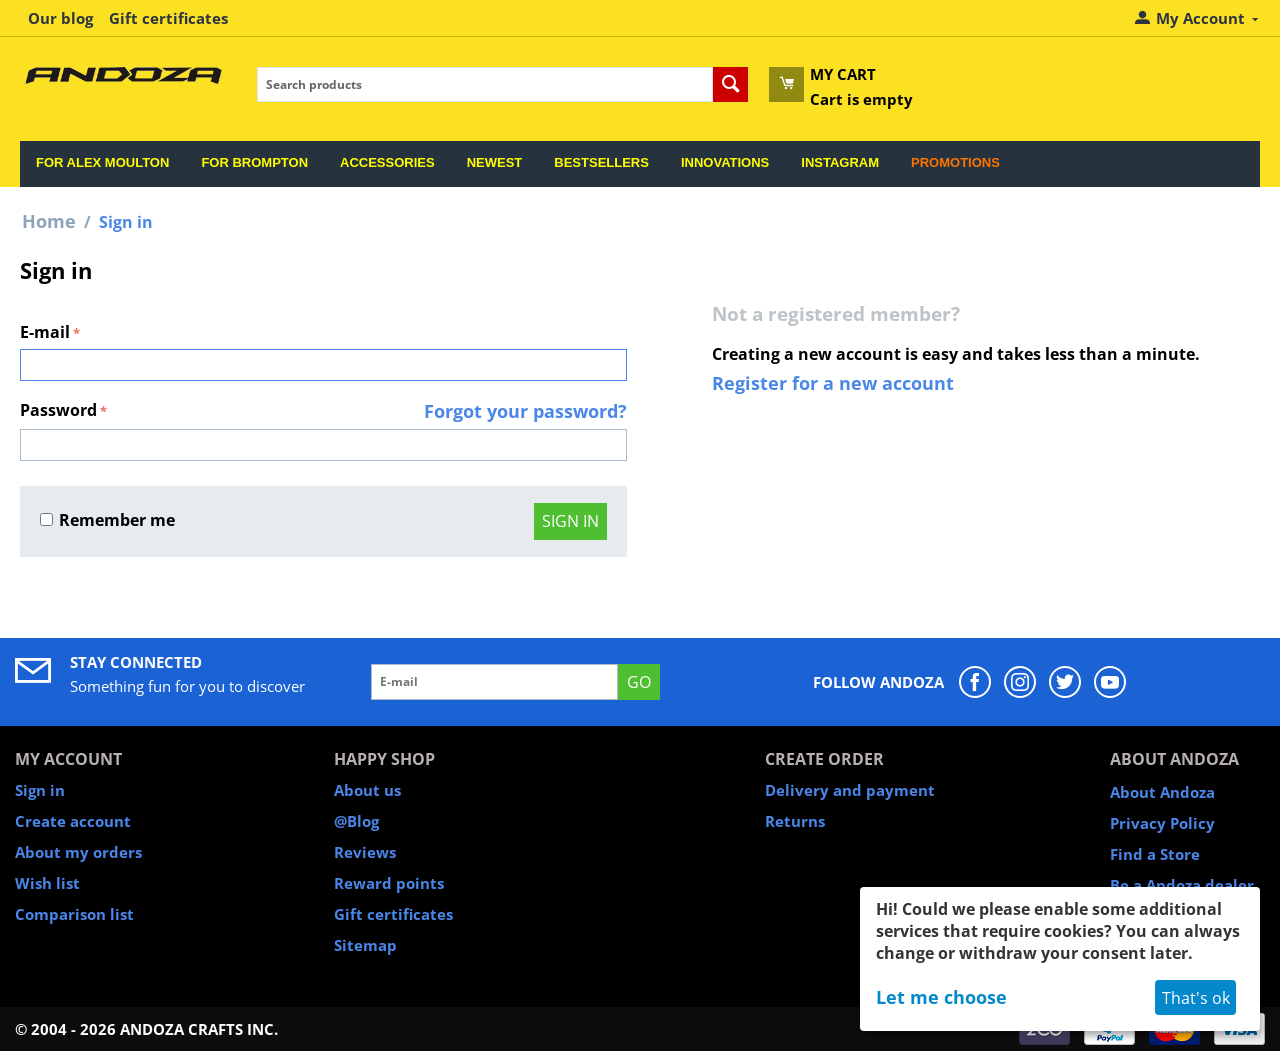 The width and height of the screenshot is (1280, 1051). I want to click on Delivery and payment, so click(850, 790).